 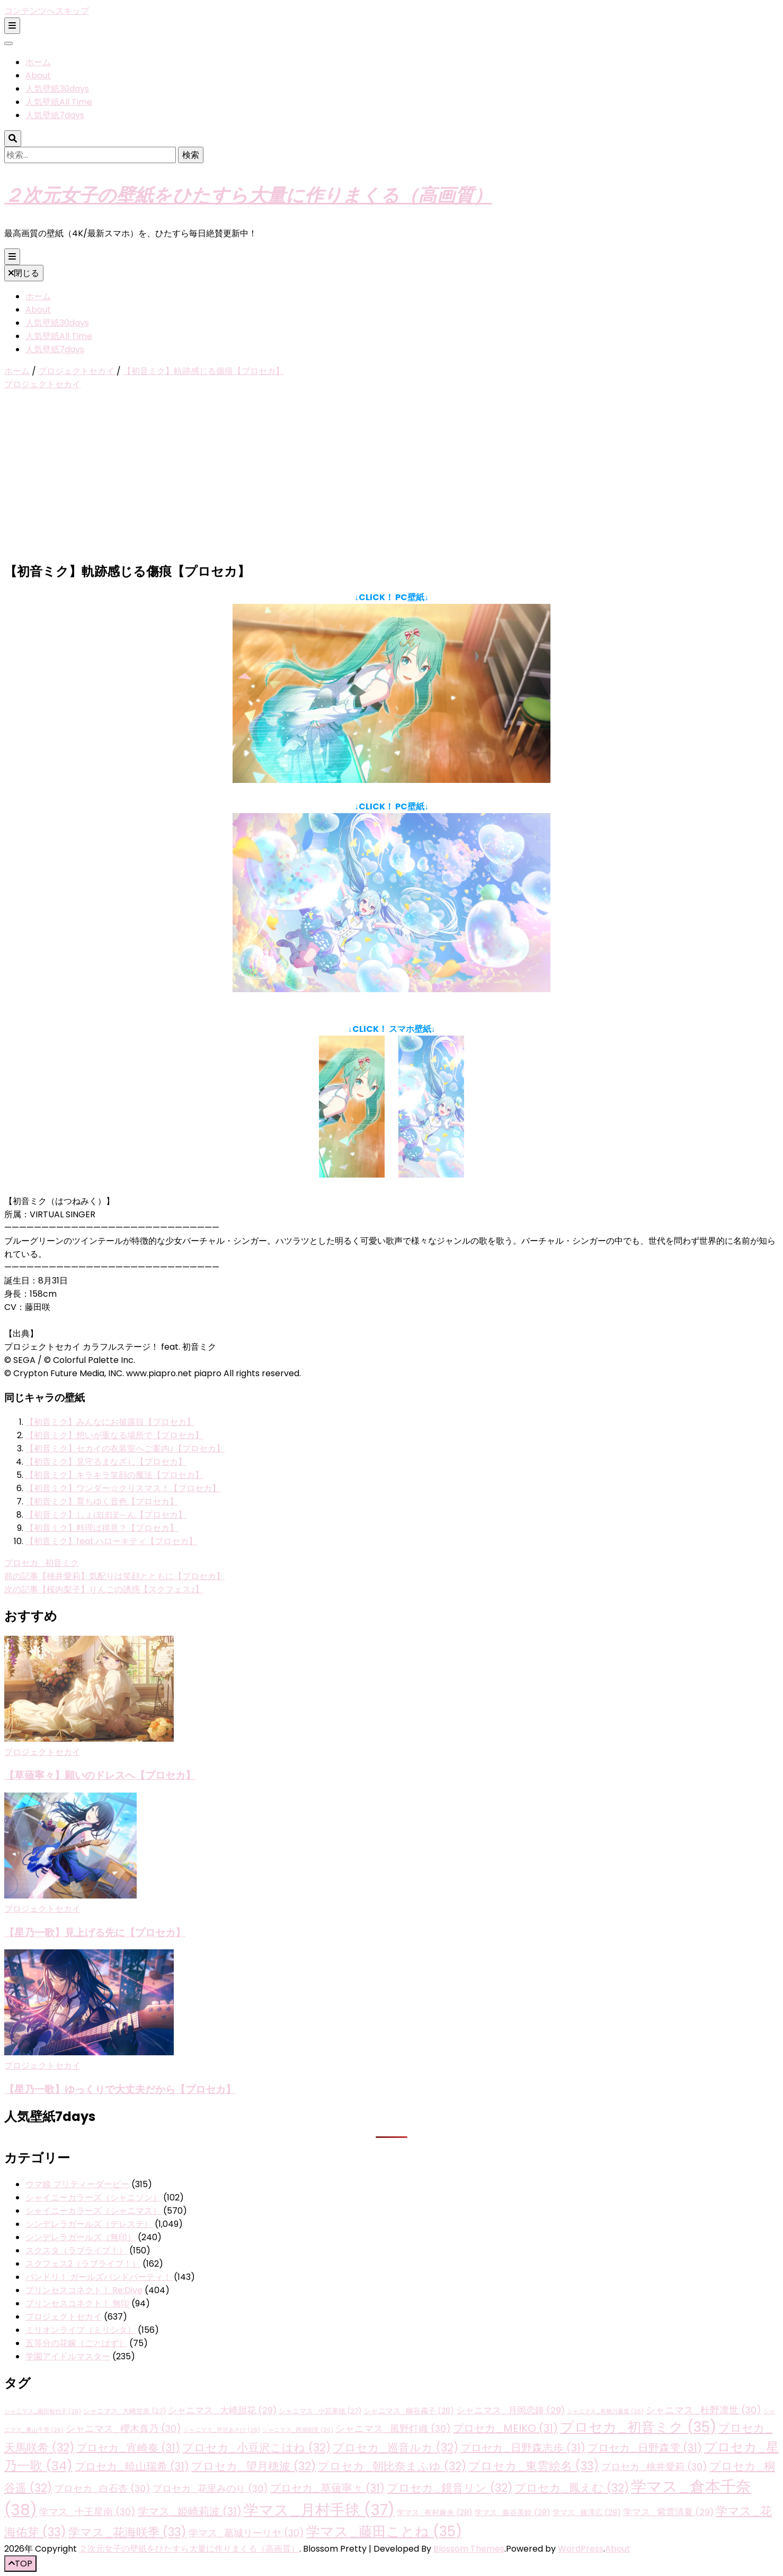 What do you see at coordinates (395, 2447) in the screenshot?
I see `プロセカ_巡音ルカ [プロセカ_巡音ルカ (32個の項目)]` at bounding box center [395, 2447].